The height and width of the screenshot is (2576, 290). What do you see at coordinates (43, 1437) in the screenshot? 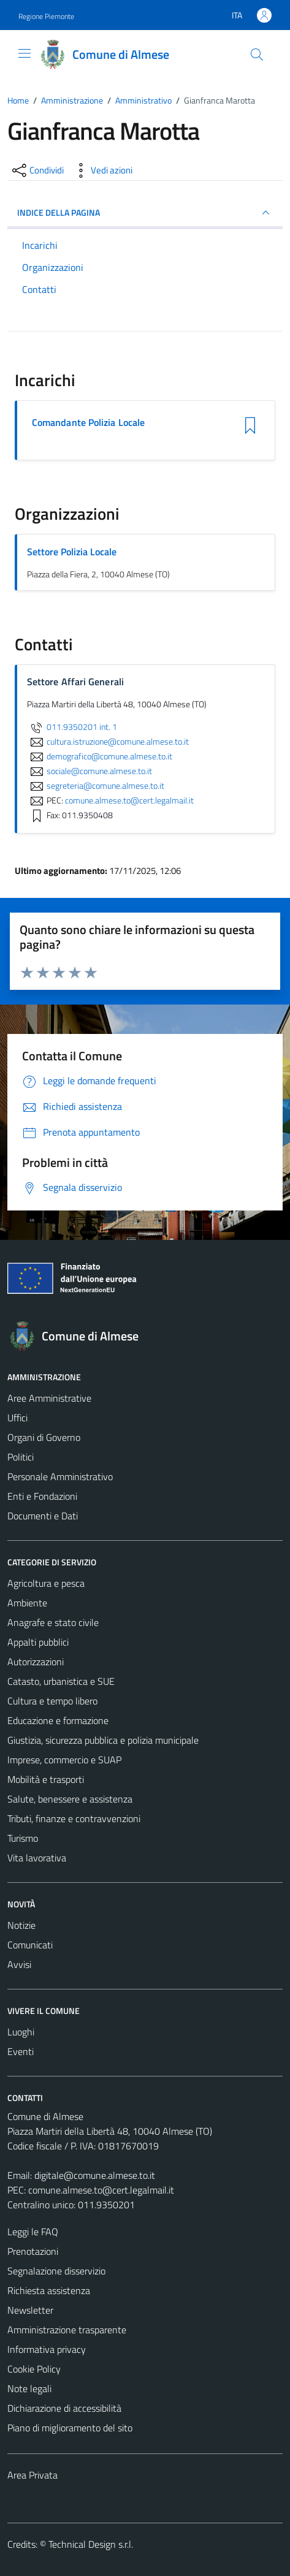
I see `Organi di Governo` at bounding box center [43, 1437].